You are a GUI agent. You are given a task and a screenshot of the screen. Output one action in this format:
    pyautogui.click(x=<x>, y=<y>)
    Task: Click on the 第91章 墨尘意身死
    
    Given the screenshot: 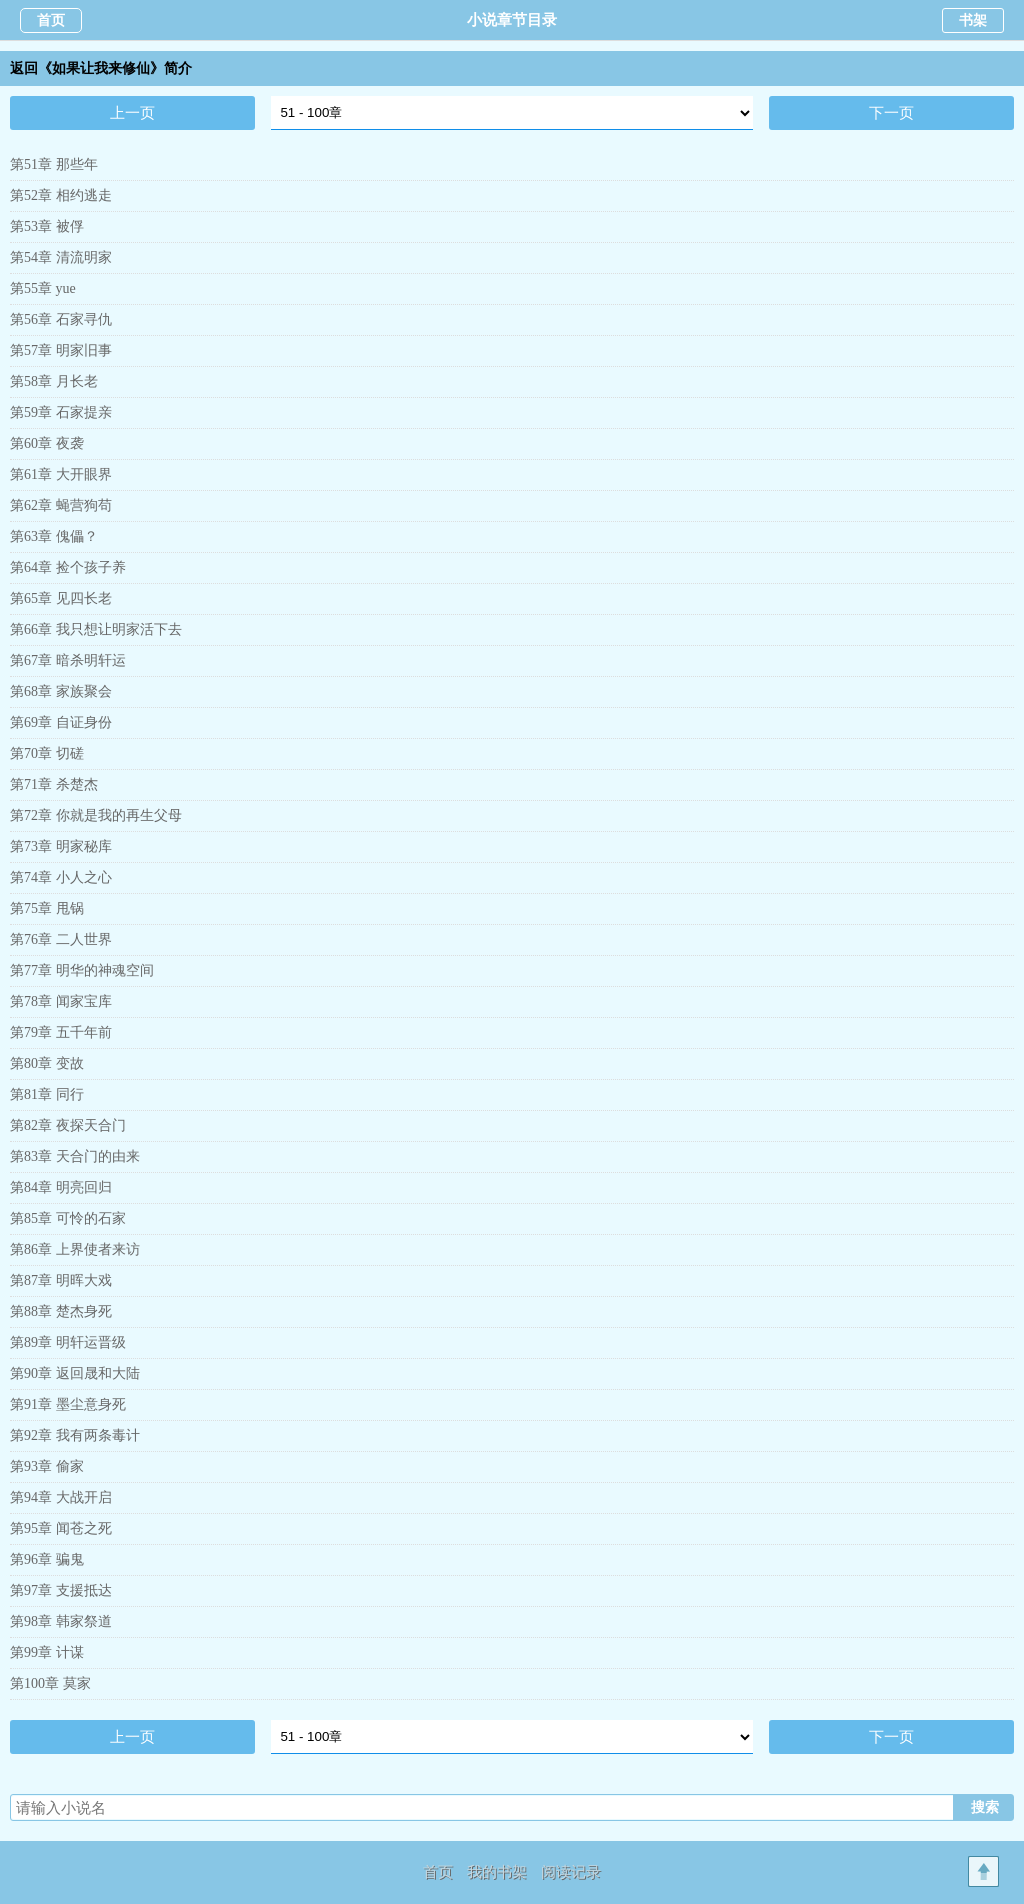 What is the action you would take?
    pyautogui.click(x=68, y=1404)
    